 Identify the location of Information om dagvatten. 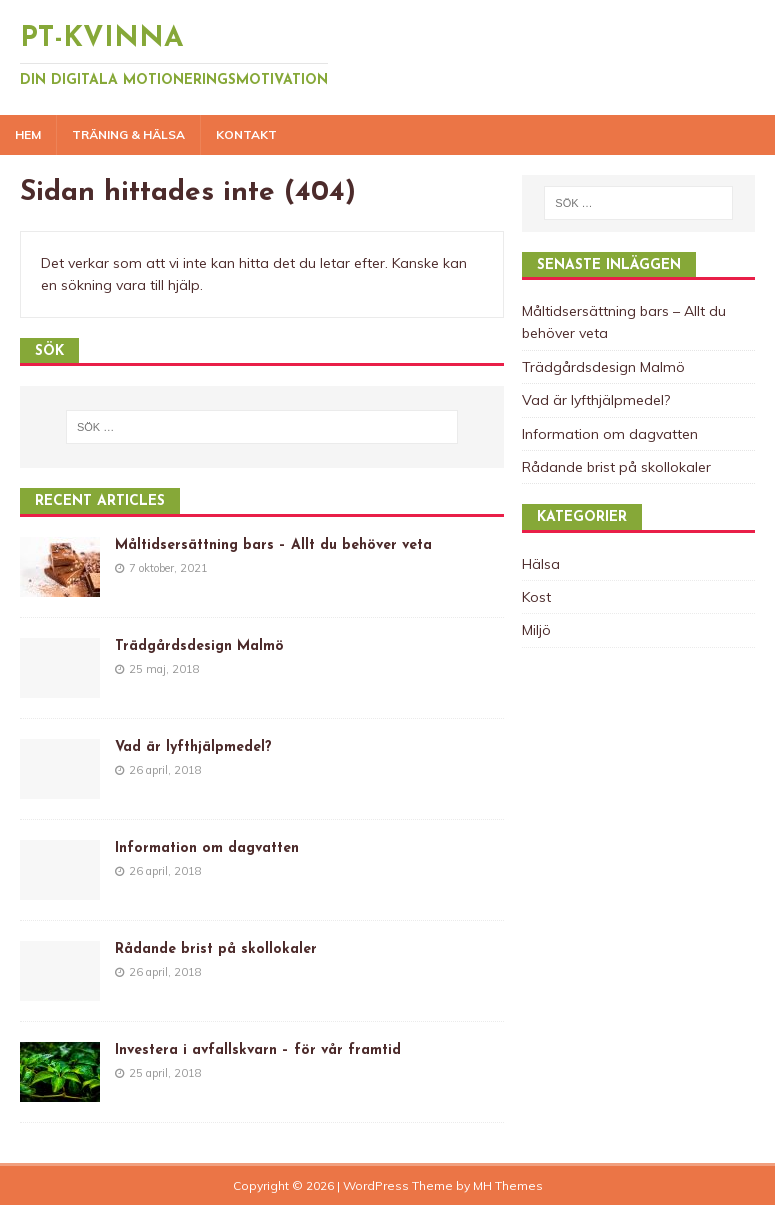
(207, 848).